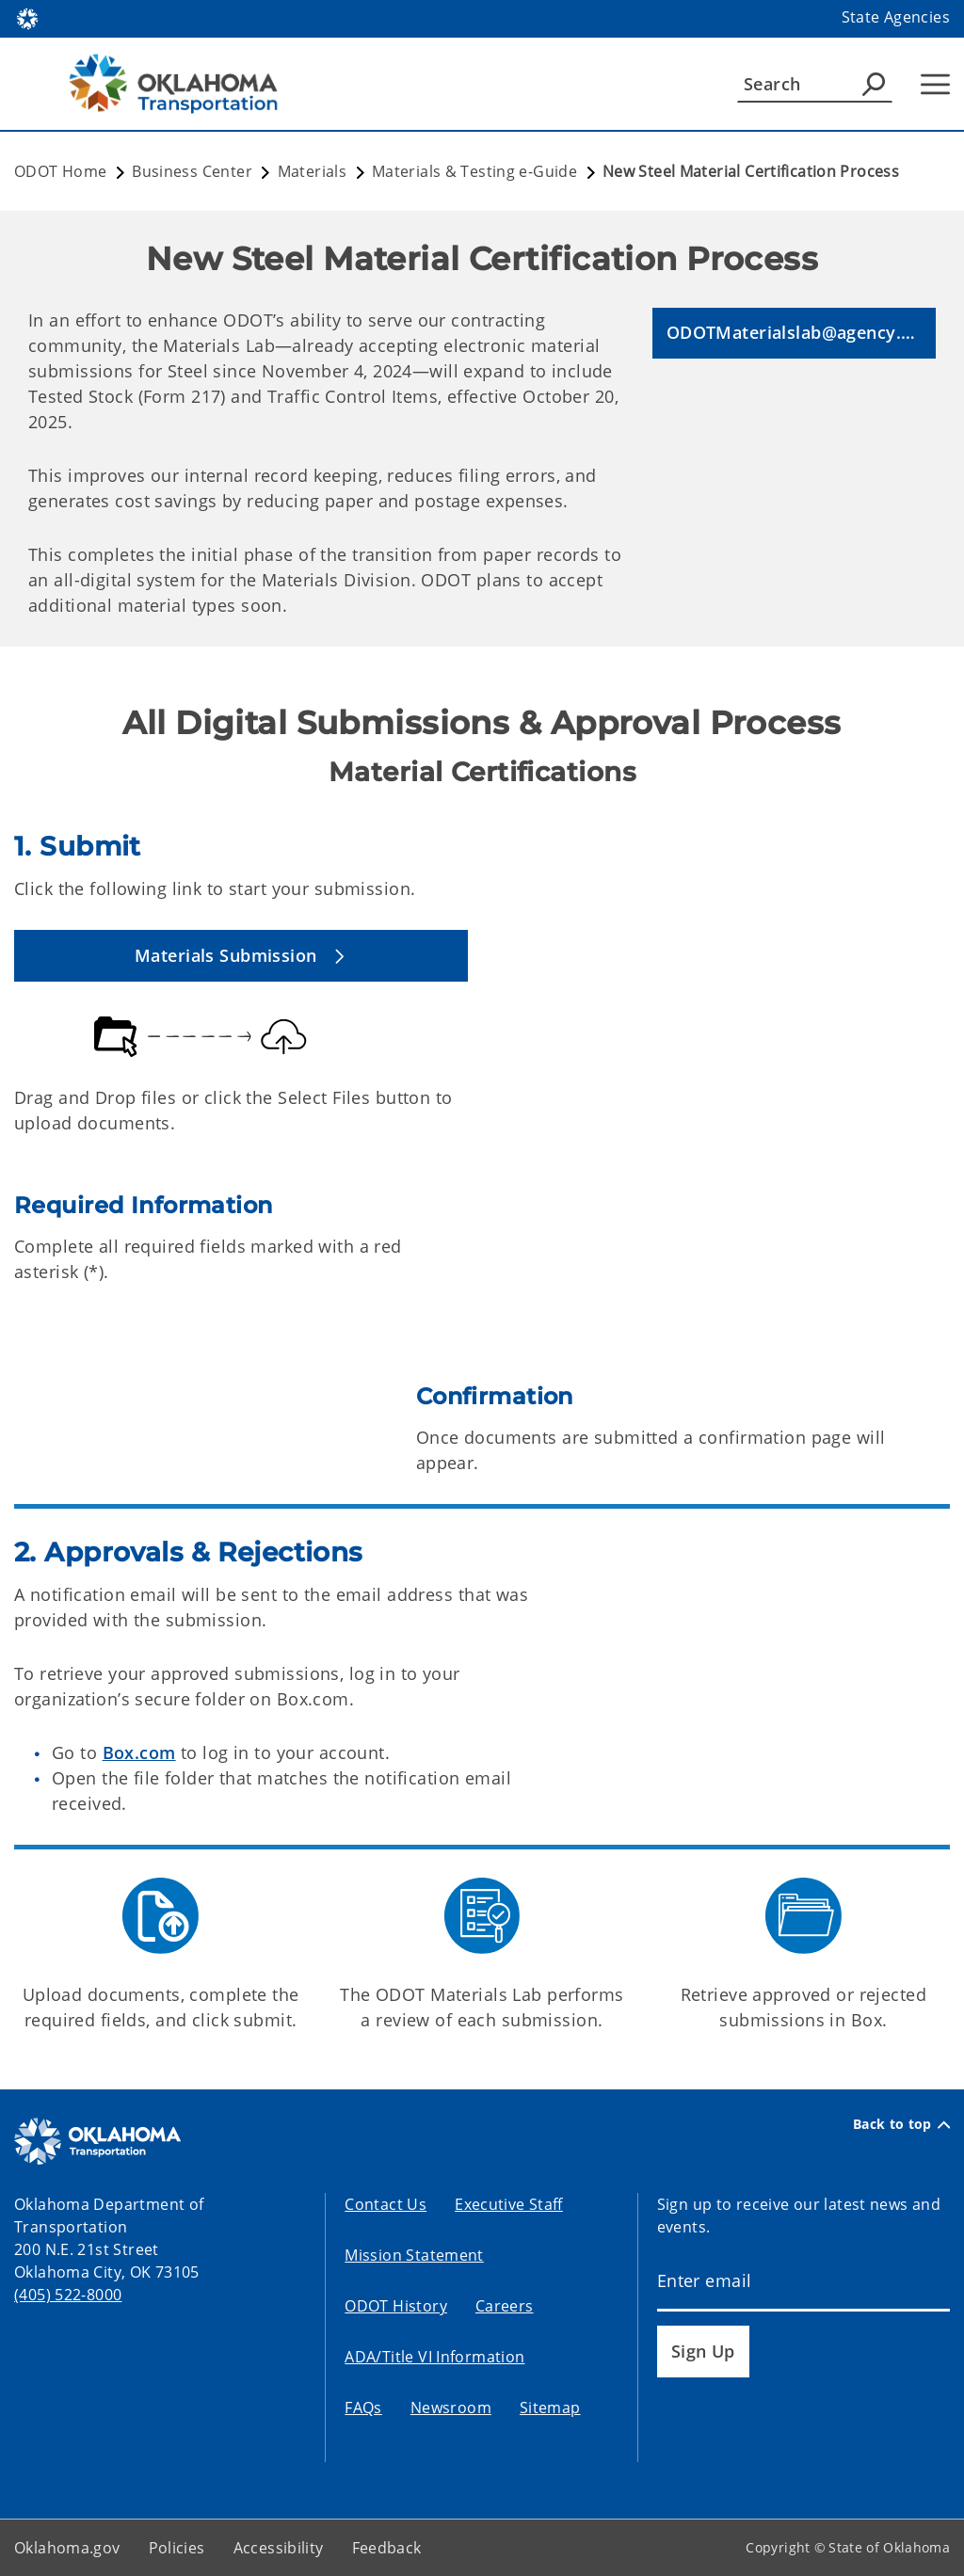 The image size is (964, 2576). I want to click on ODOT History, so click(396, 2306).